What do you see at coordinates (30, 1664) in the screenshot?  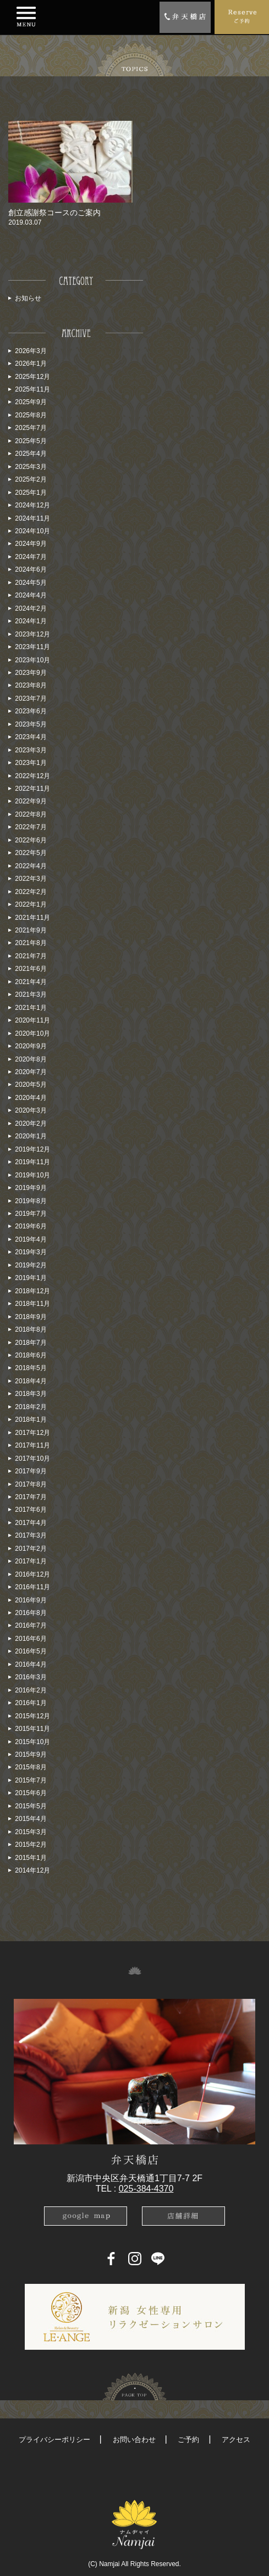 I see `2016年4月` at bounding box center [30, 1664].